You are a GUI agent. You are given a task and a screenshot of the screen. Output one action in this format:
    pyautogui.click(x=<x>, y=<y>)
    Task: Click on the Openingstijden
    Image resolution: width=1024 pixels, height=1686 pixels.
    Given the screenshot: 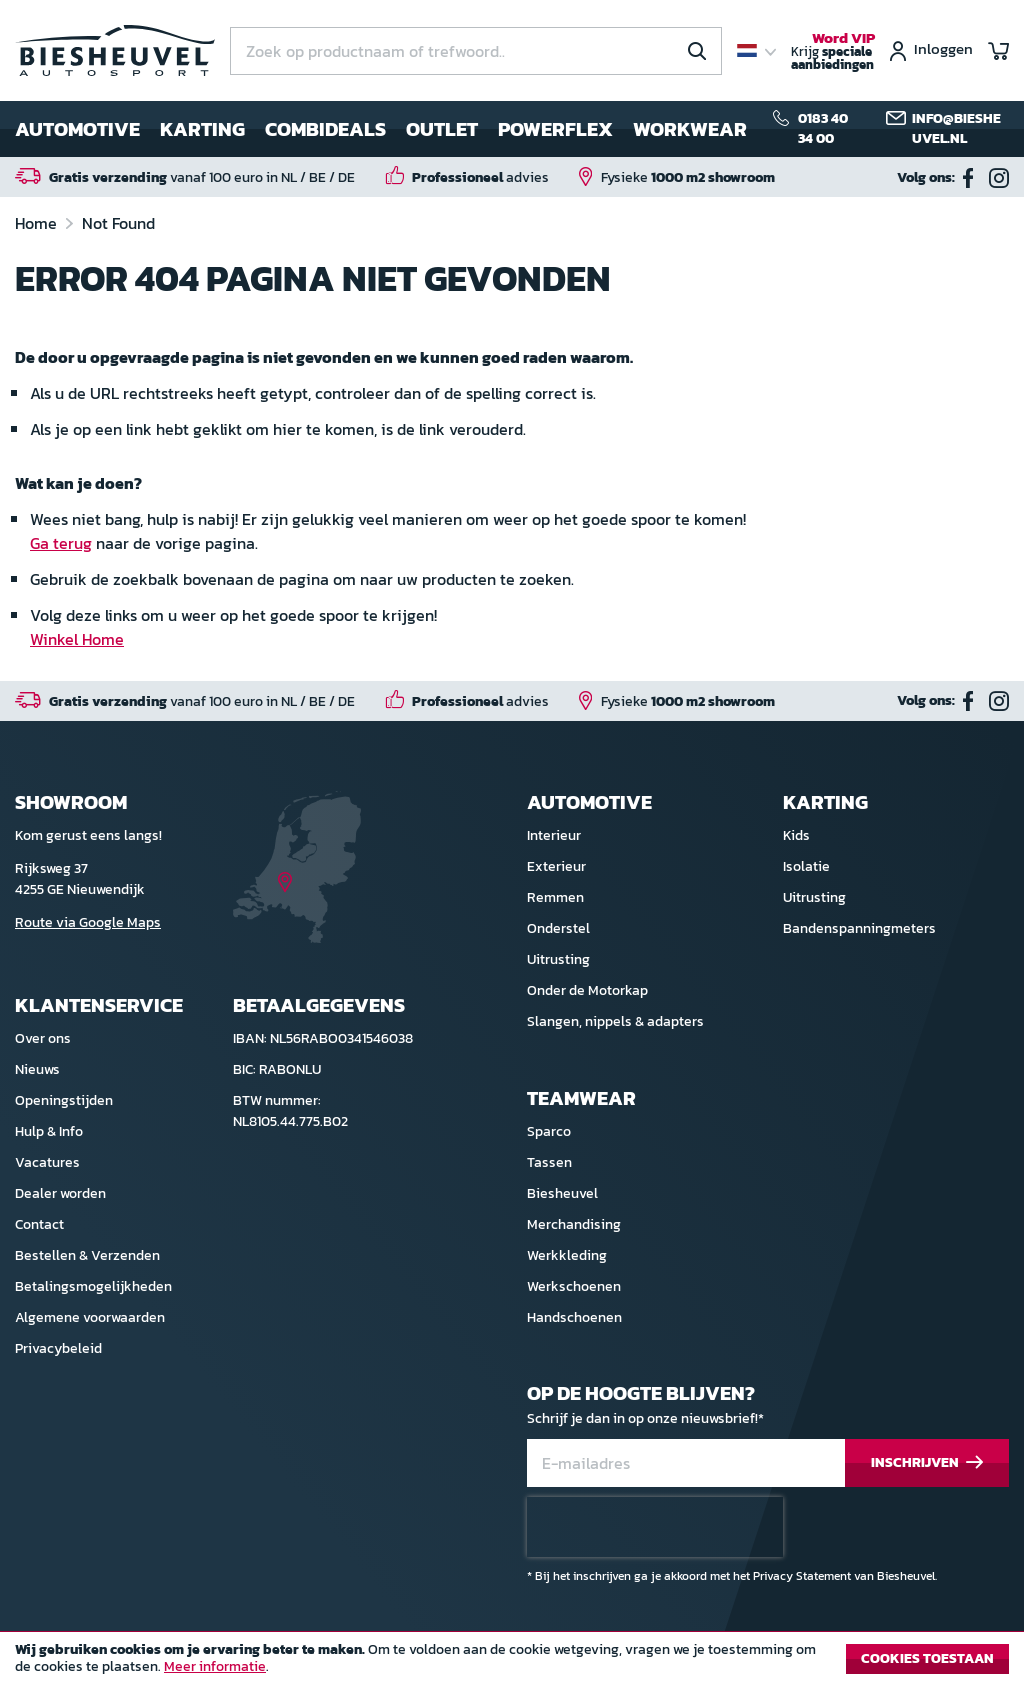 What is the action you would take?
    pyautogui.click(x=64, y=1100)
    